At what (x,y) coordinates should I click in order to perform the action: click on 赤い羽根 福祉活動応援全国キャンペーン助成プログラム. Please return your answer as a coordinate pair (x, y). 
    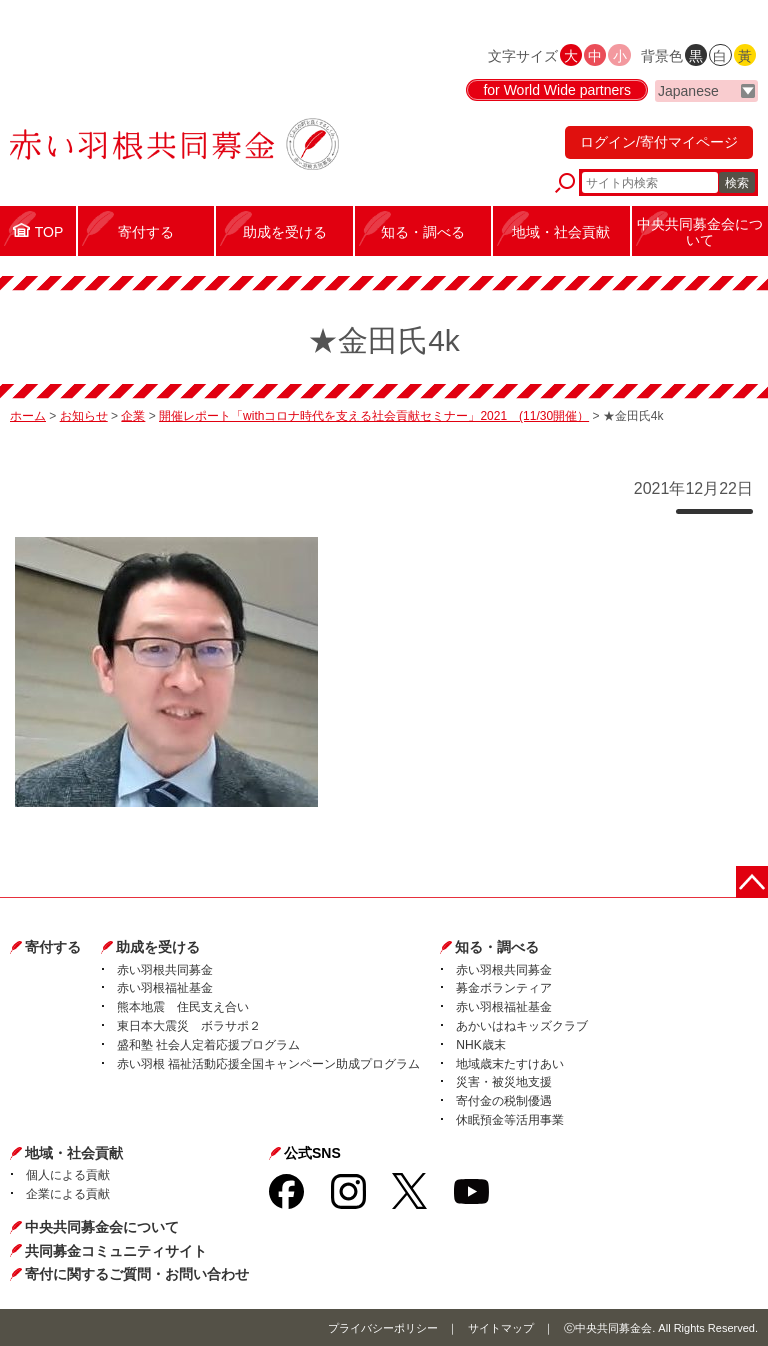
    Looking at the image, I should click on (268, 1064).